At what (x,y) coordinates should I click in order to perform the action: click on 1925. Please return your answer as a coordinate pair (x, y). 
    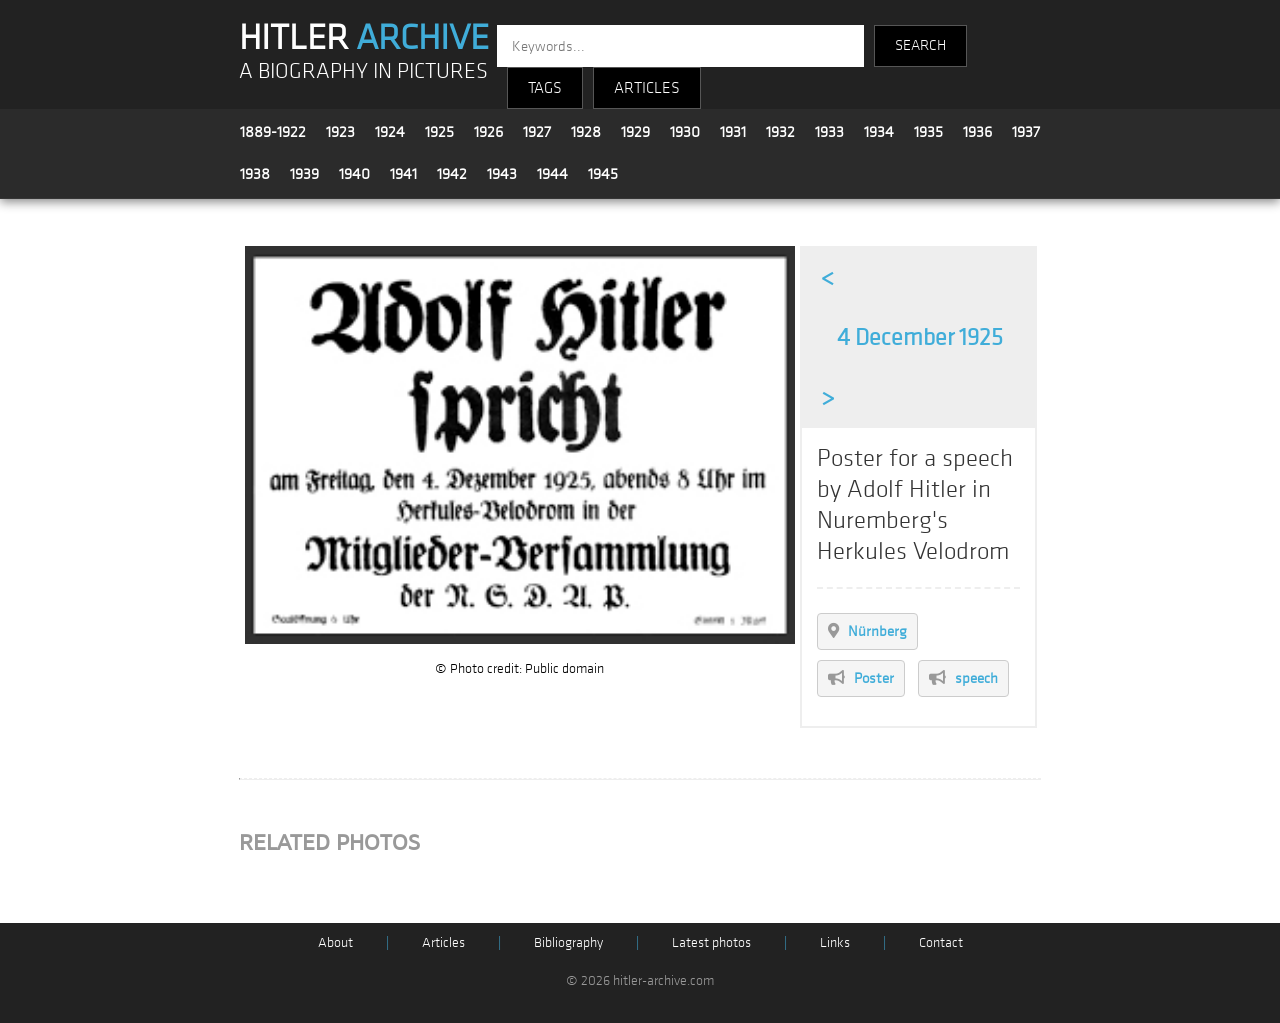
    Looking at the image, I should click on (439, 132).